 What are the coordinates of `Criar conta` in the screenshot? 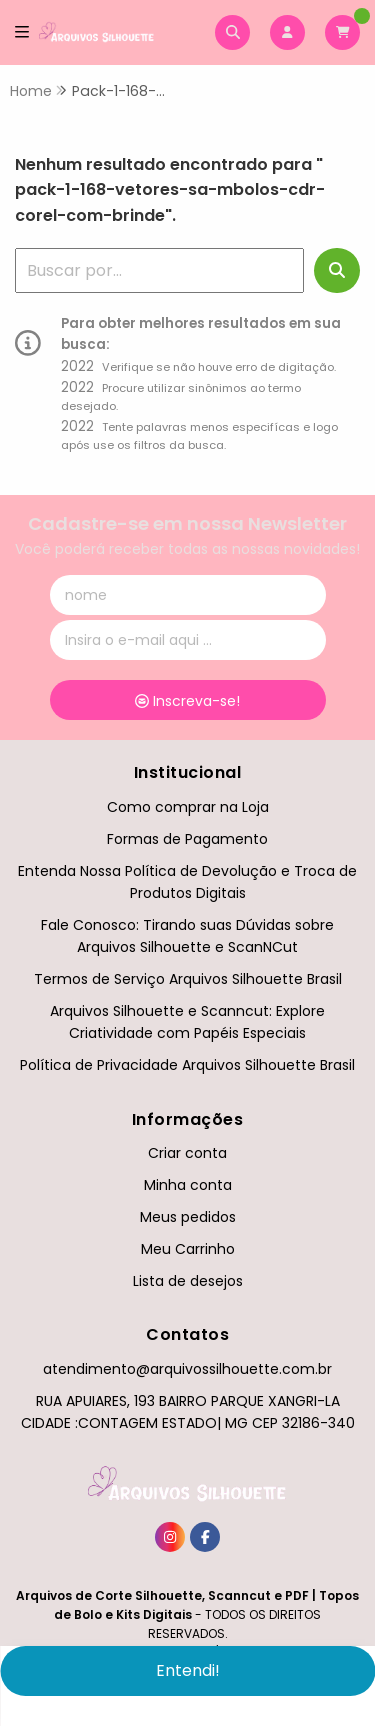 It's located at (187, 1153).